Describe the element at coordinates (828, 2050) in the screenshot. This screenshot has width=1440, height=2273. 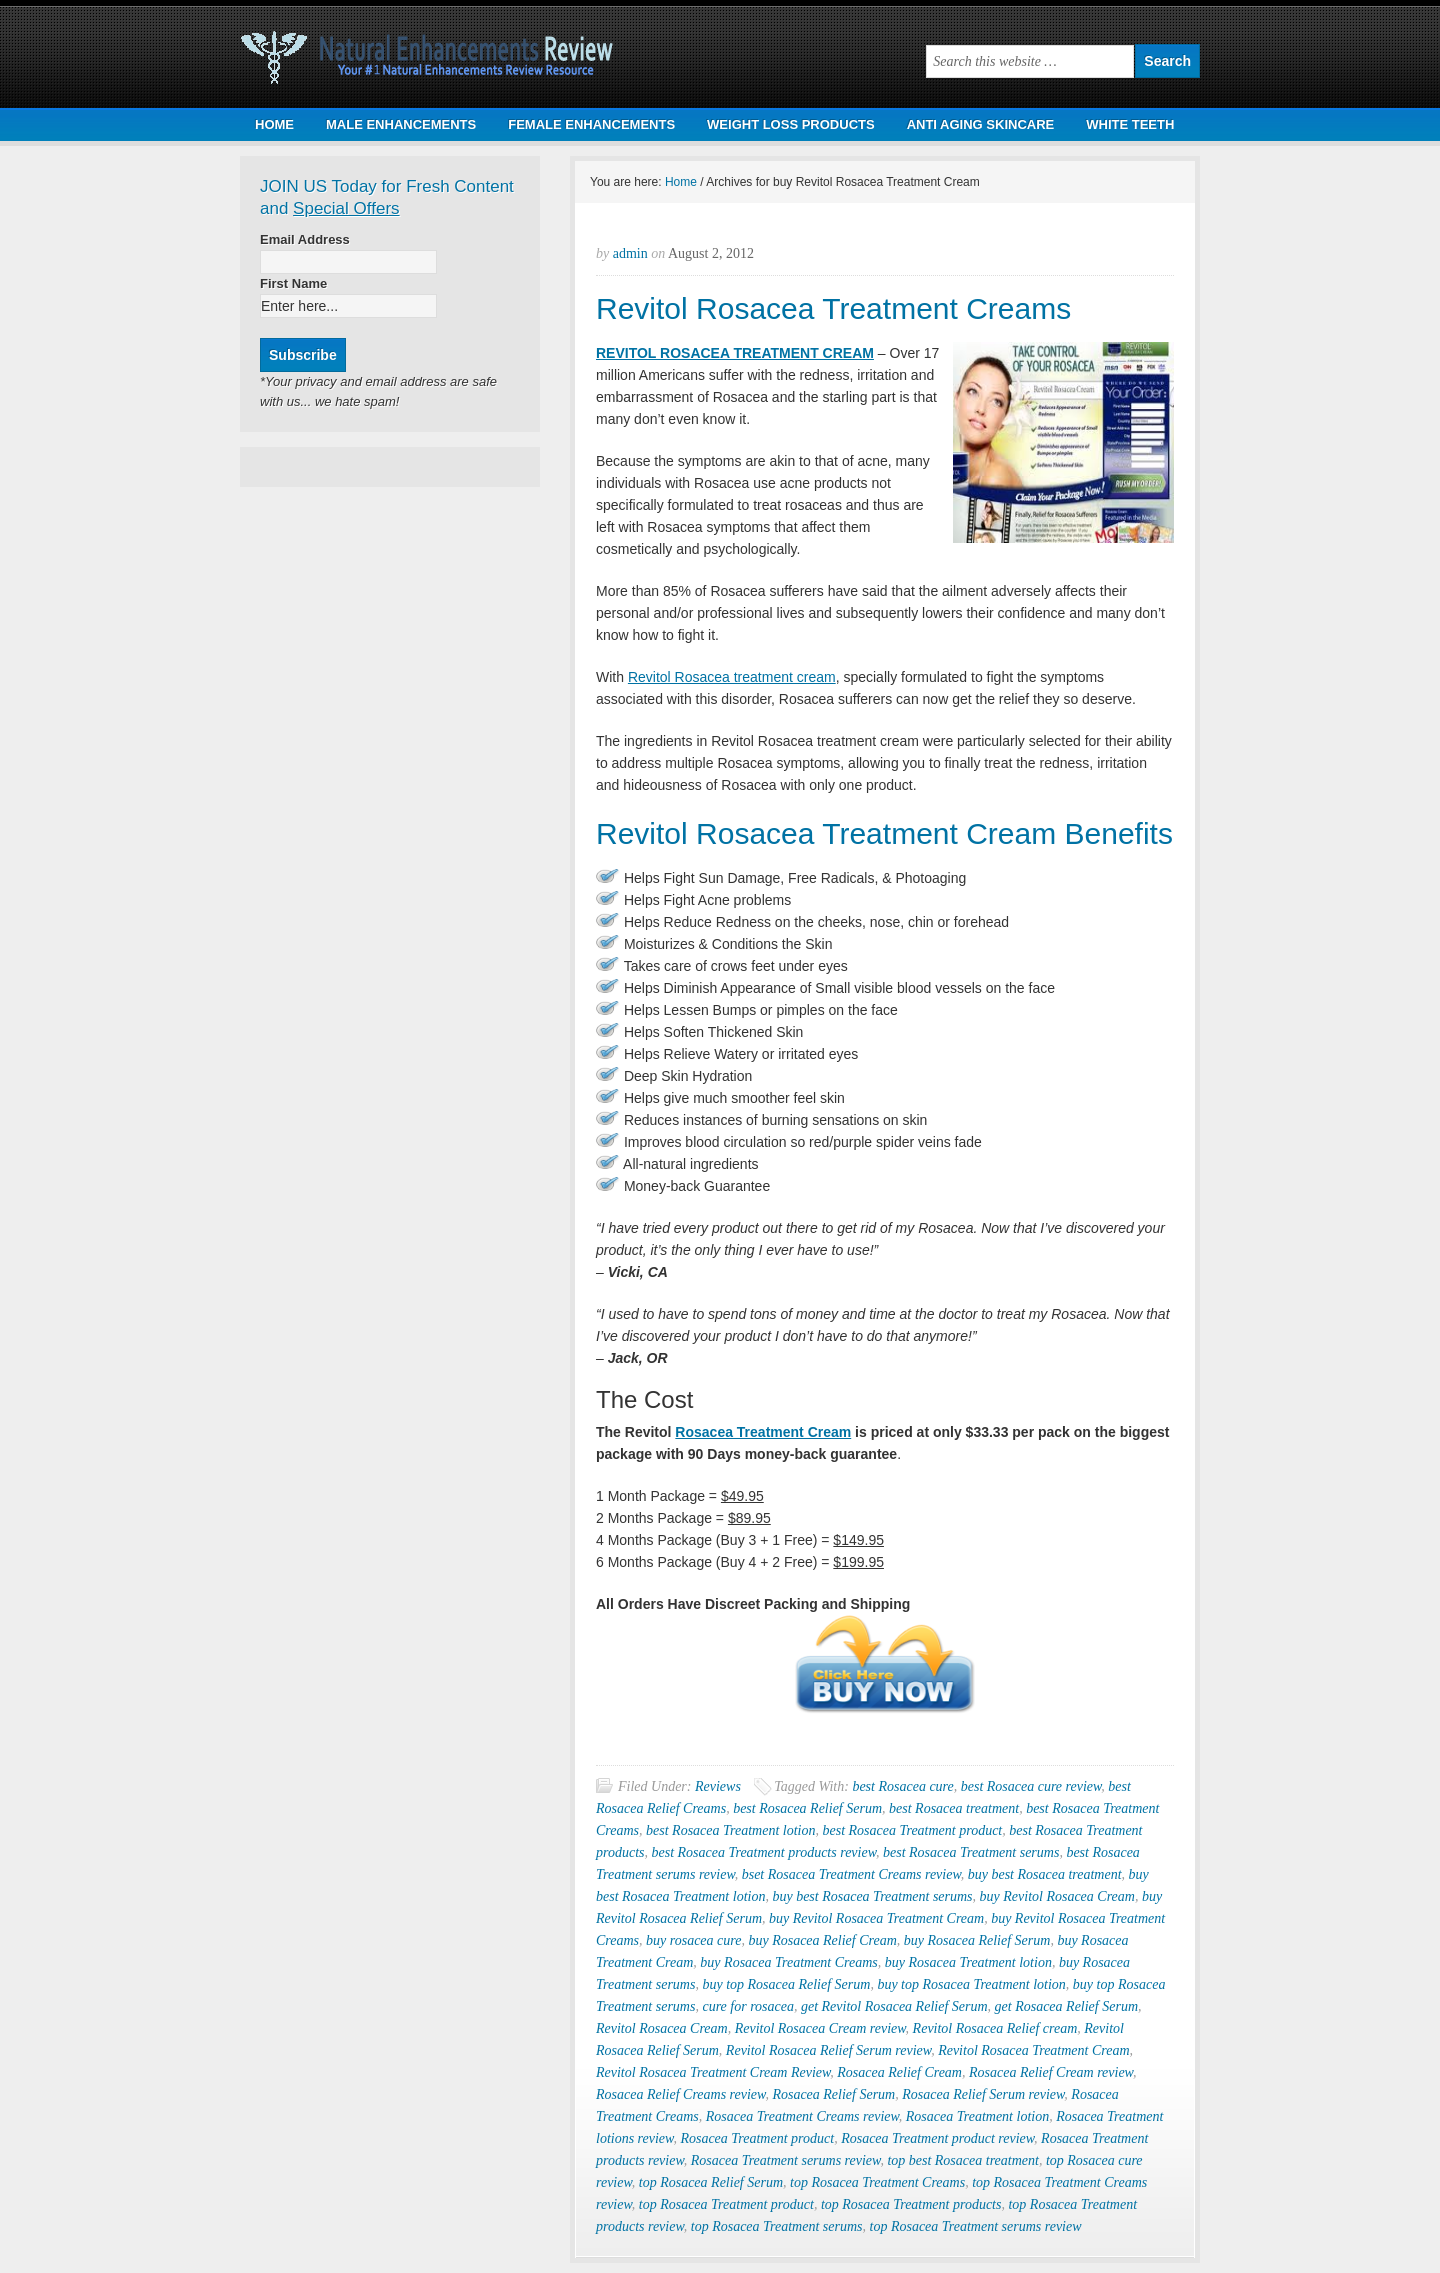
I see `Revitol Rosacea Relief Serum review` at that location.